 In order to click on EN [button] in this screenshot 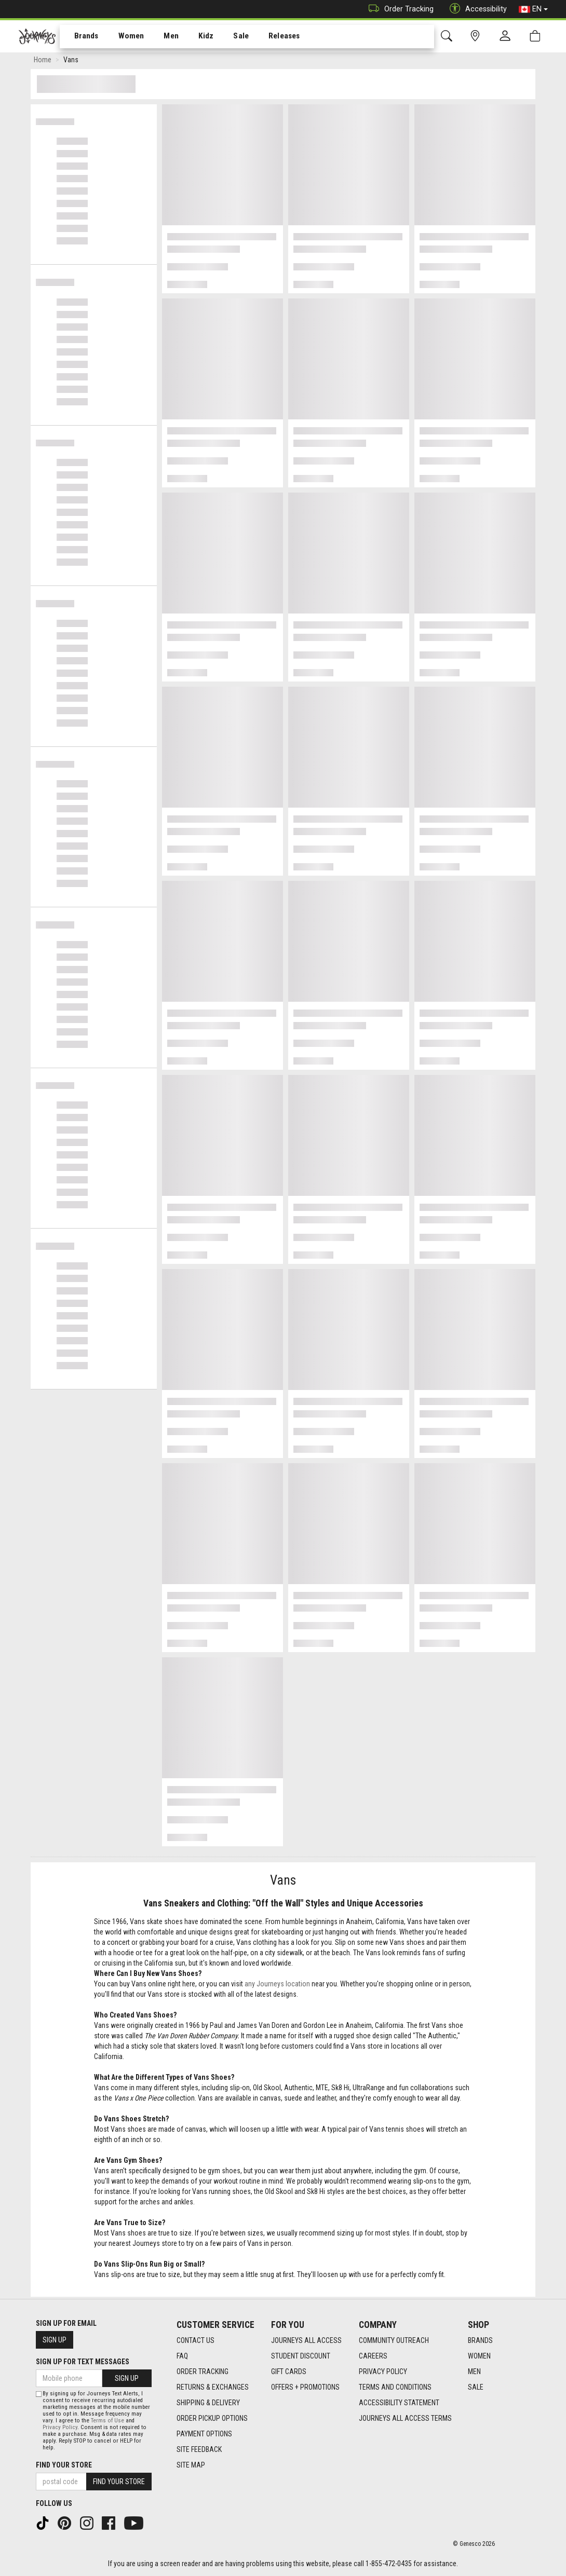, I will do `click(533, 9)`.